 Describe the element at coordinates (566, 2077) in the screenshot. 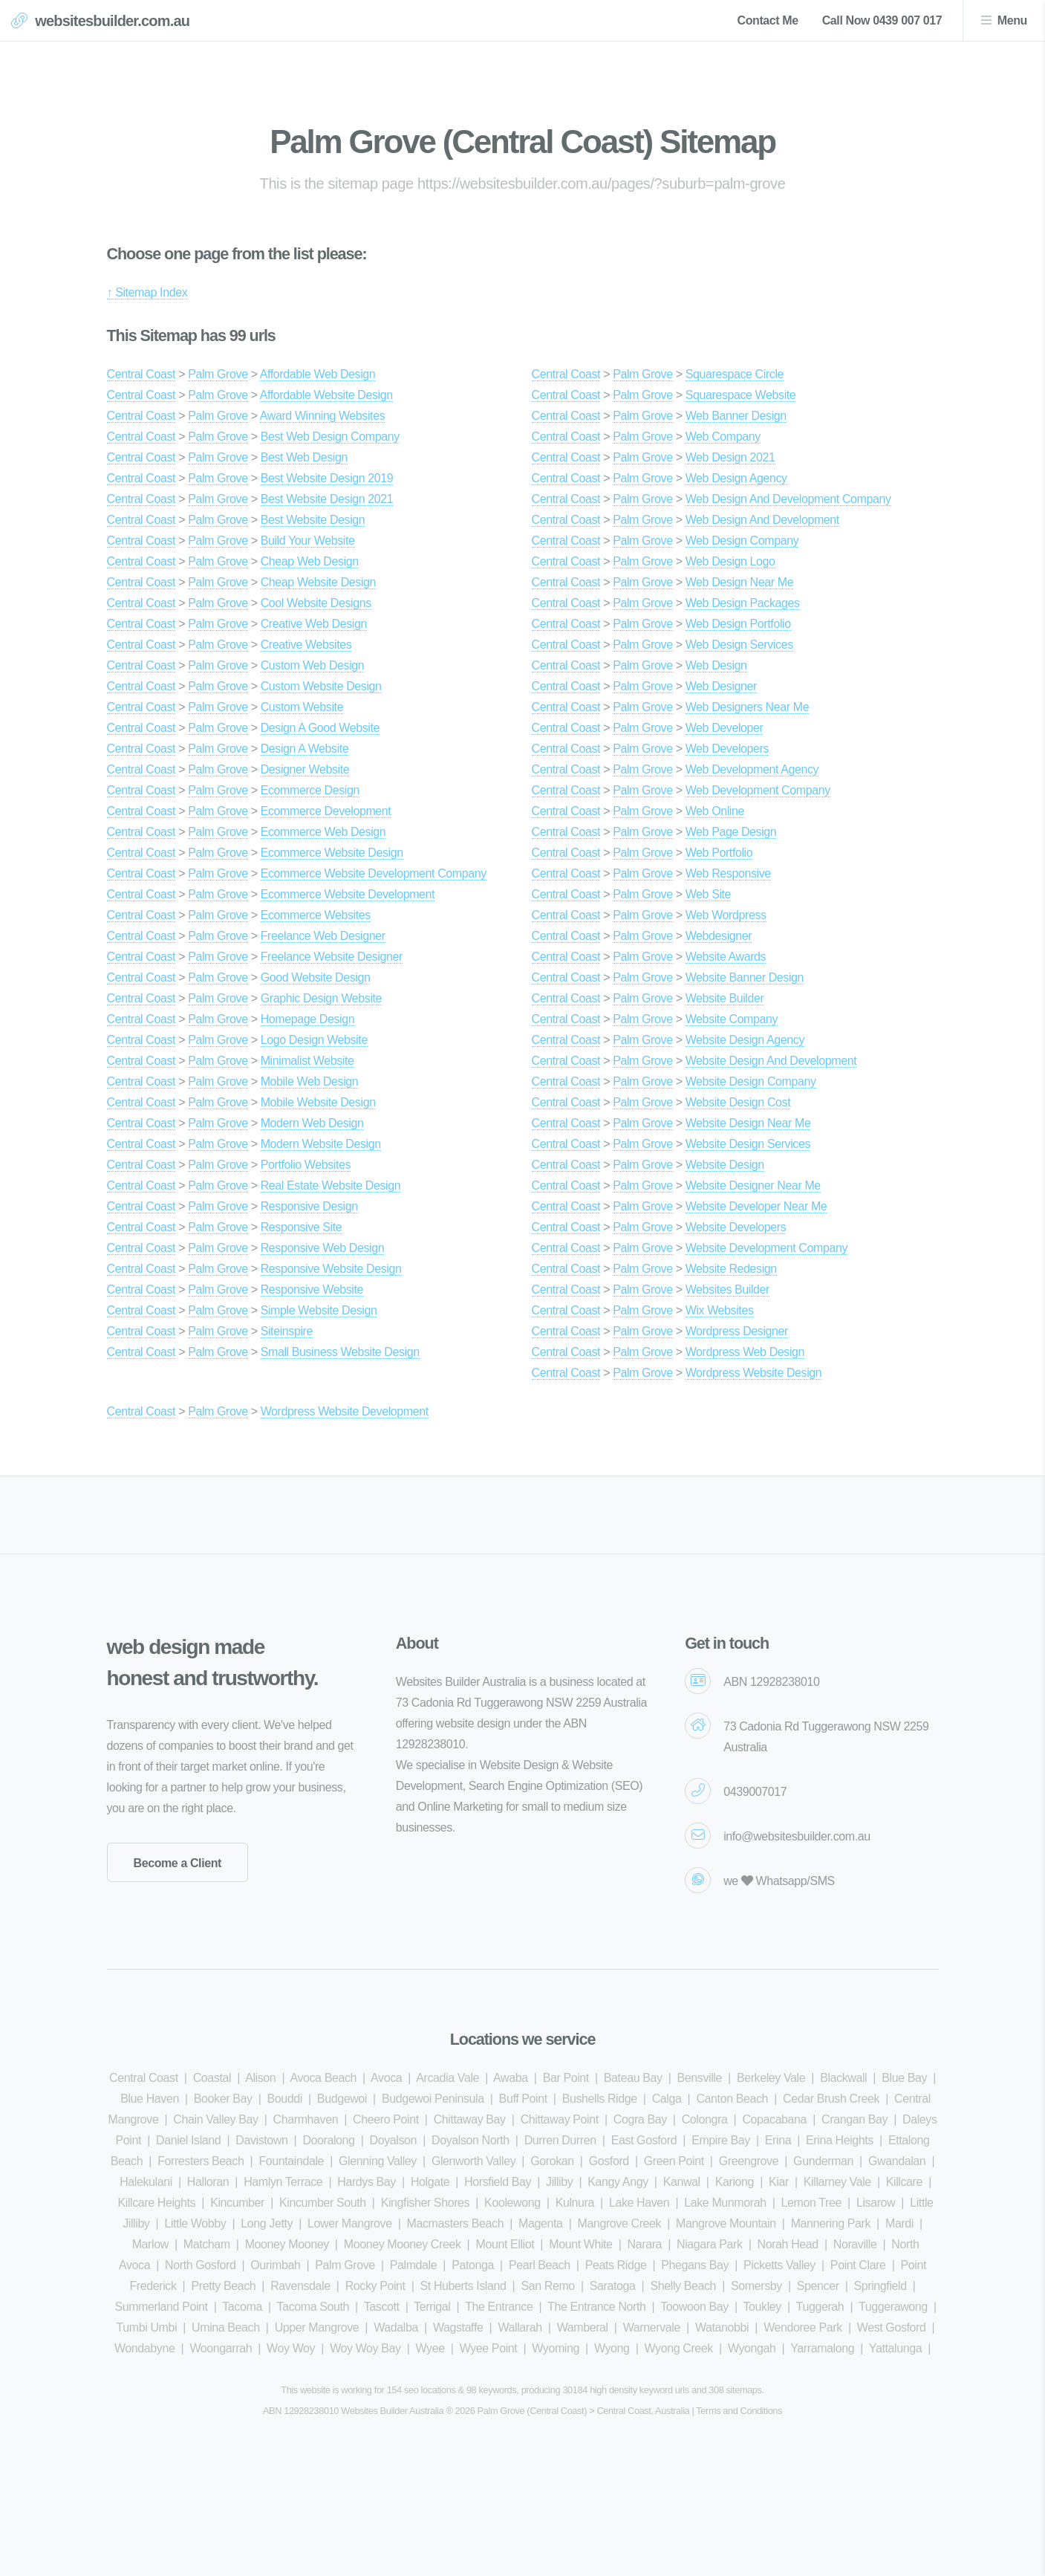

I see `Bar Point` at that location.